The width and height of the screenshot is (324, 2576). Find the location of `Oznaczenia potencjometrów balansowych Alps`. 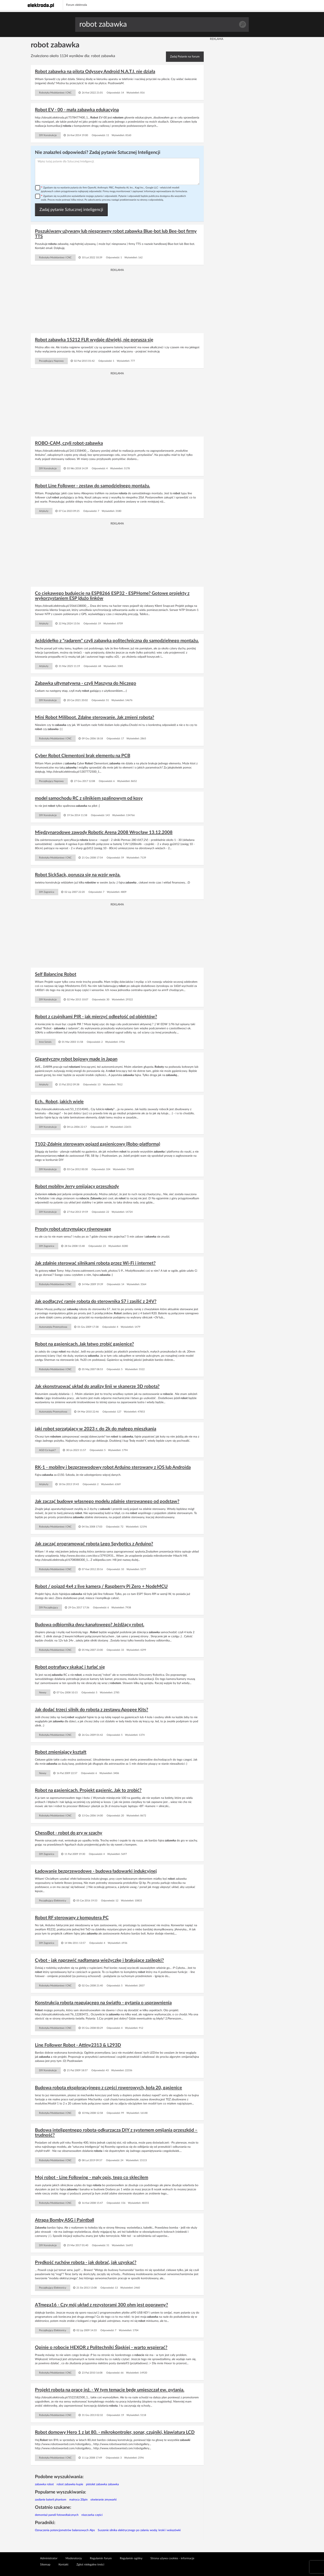

Oznaczenia potencjometrów balansowych Alps is located at coordinates (65, 2530).